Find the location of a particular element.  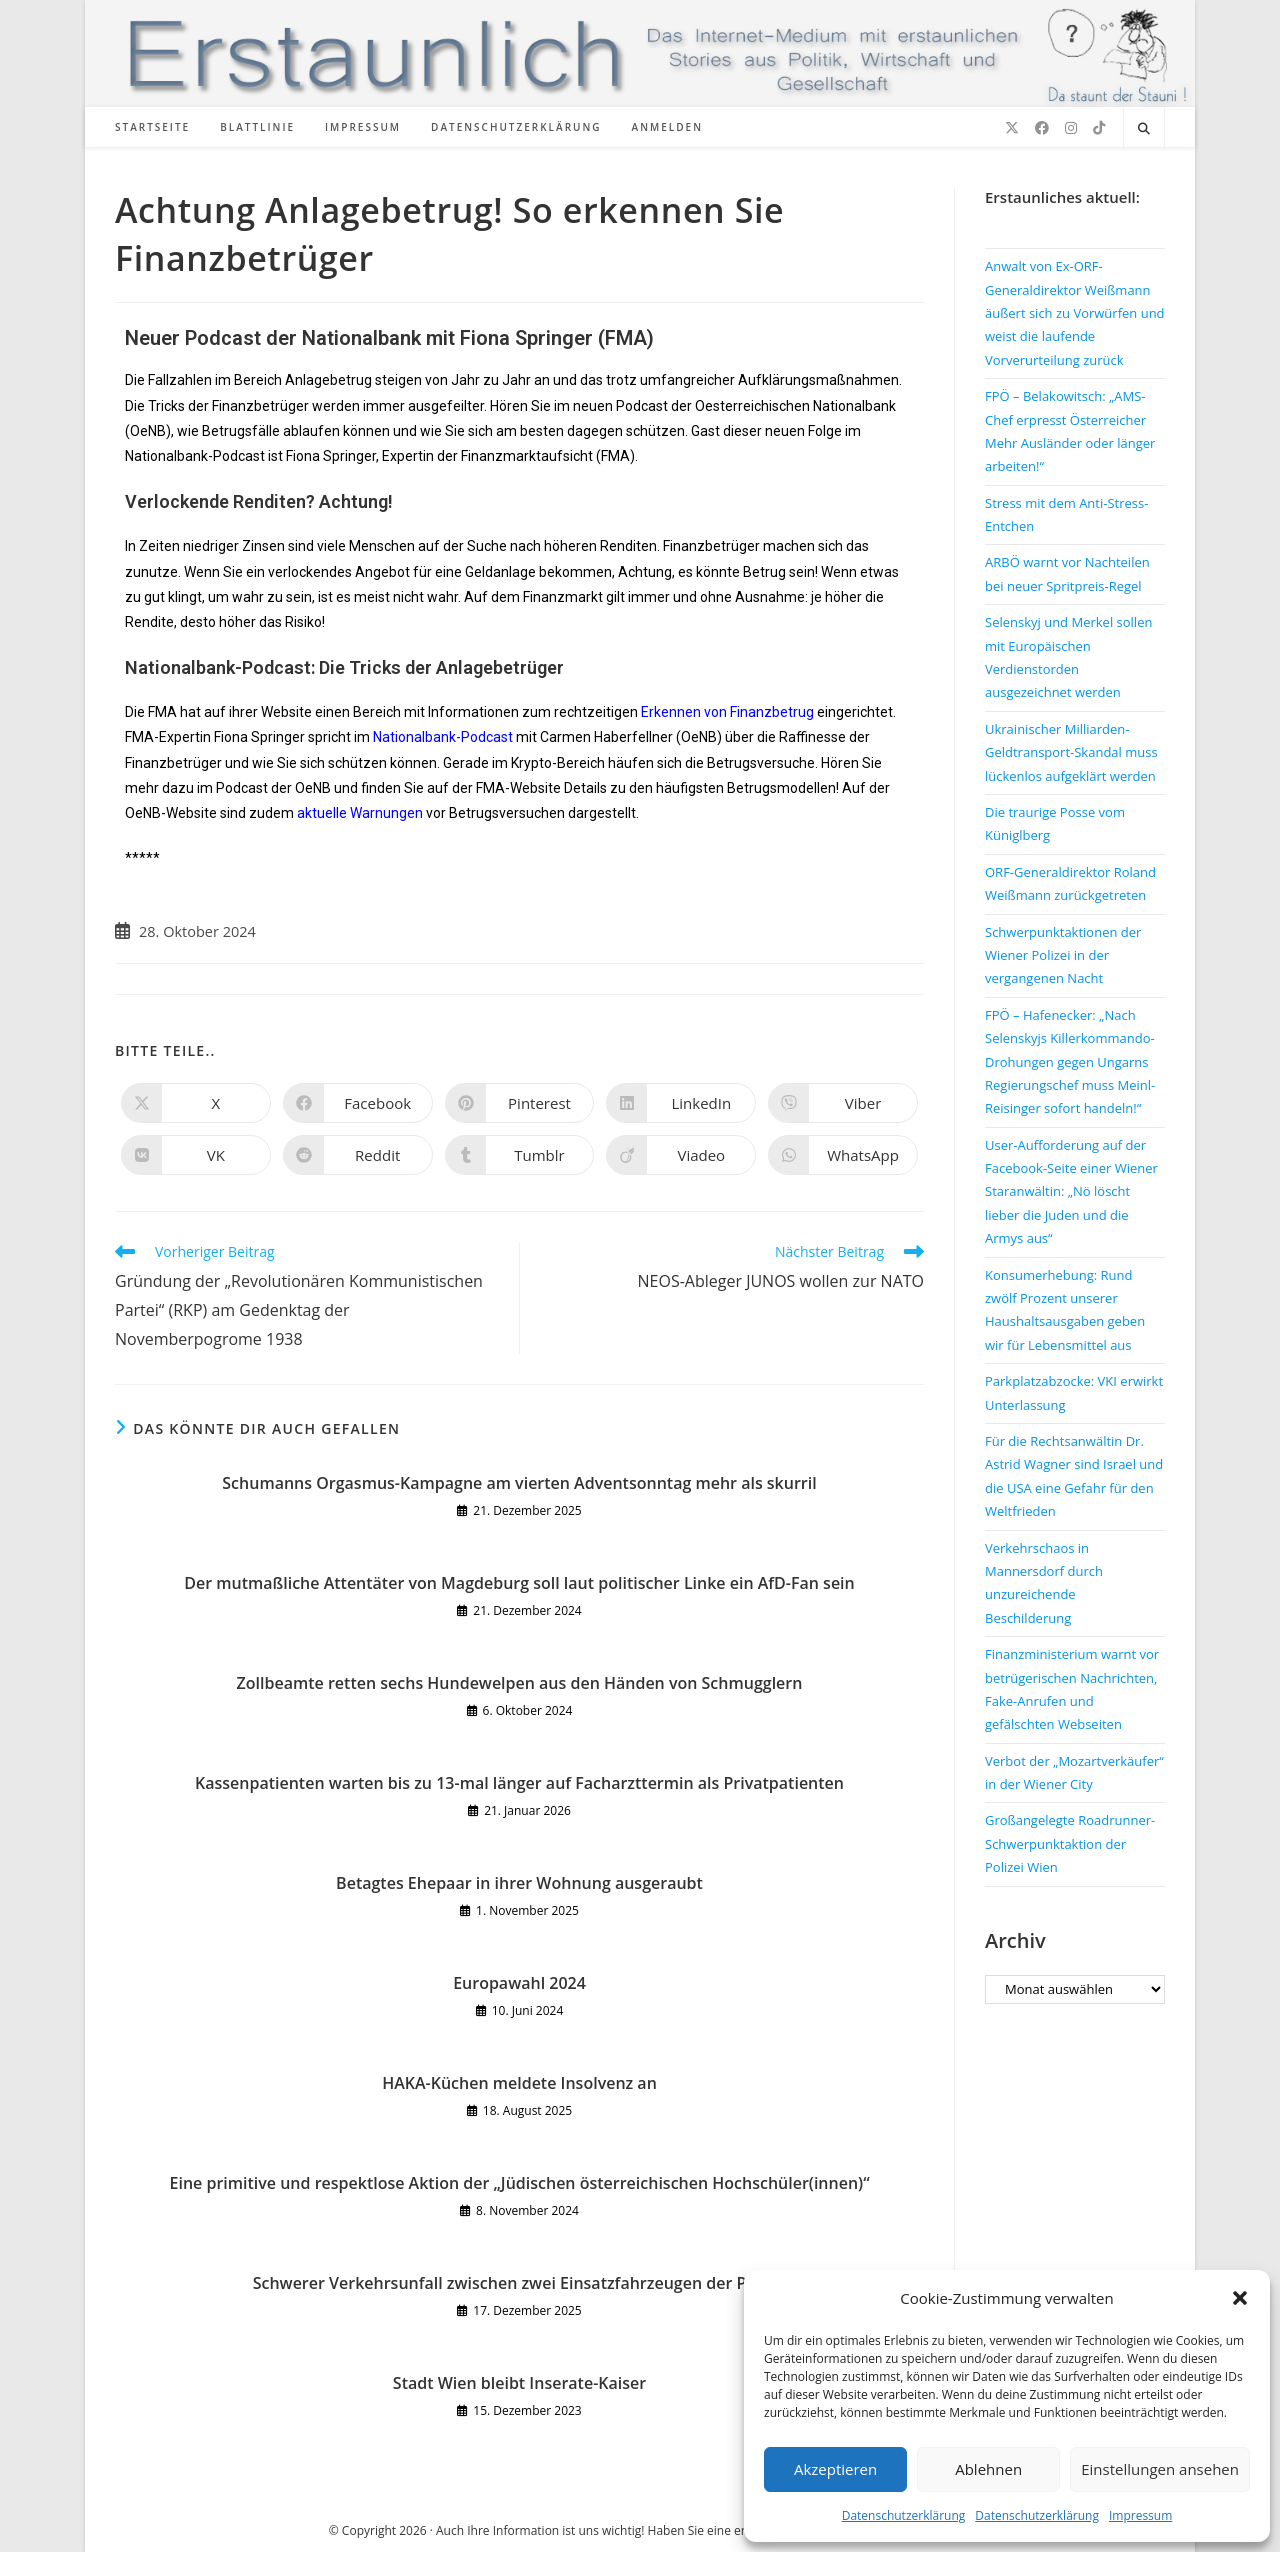

[Auf X teilen] is located at coordinates (196, 1103).